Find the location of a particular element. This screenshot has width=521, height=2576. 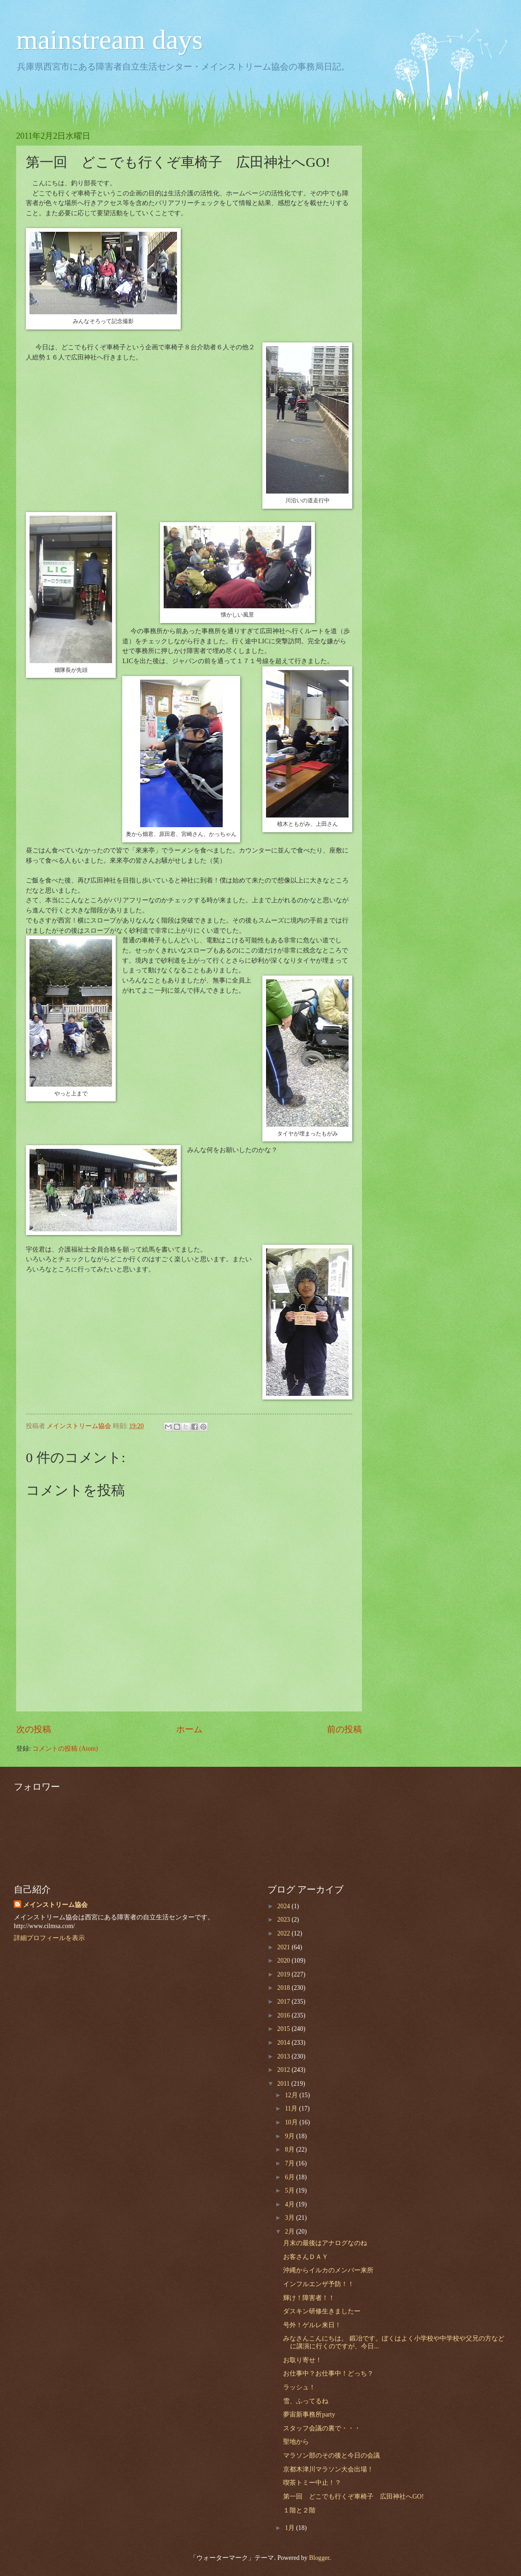

2023 is located at coordinates (284, 1919).